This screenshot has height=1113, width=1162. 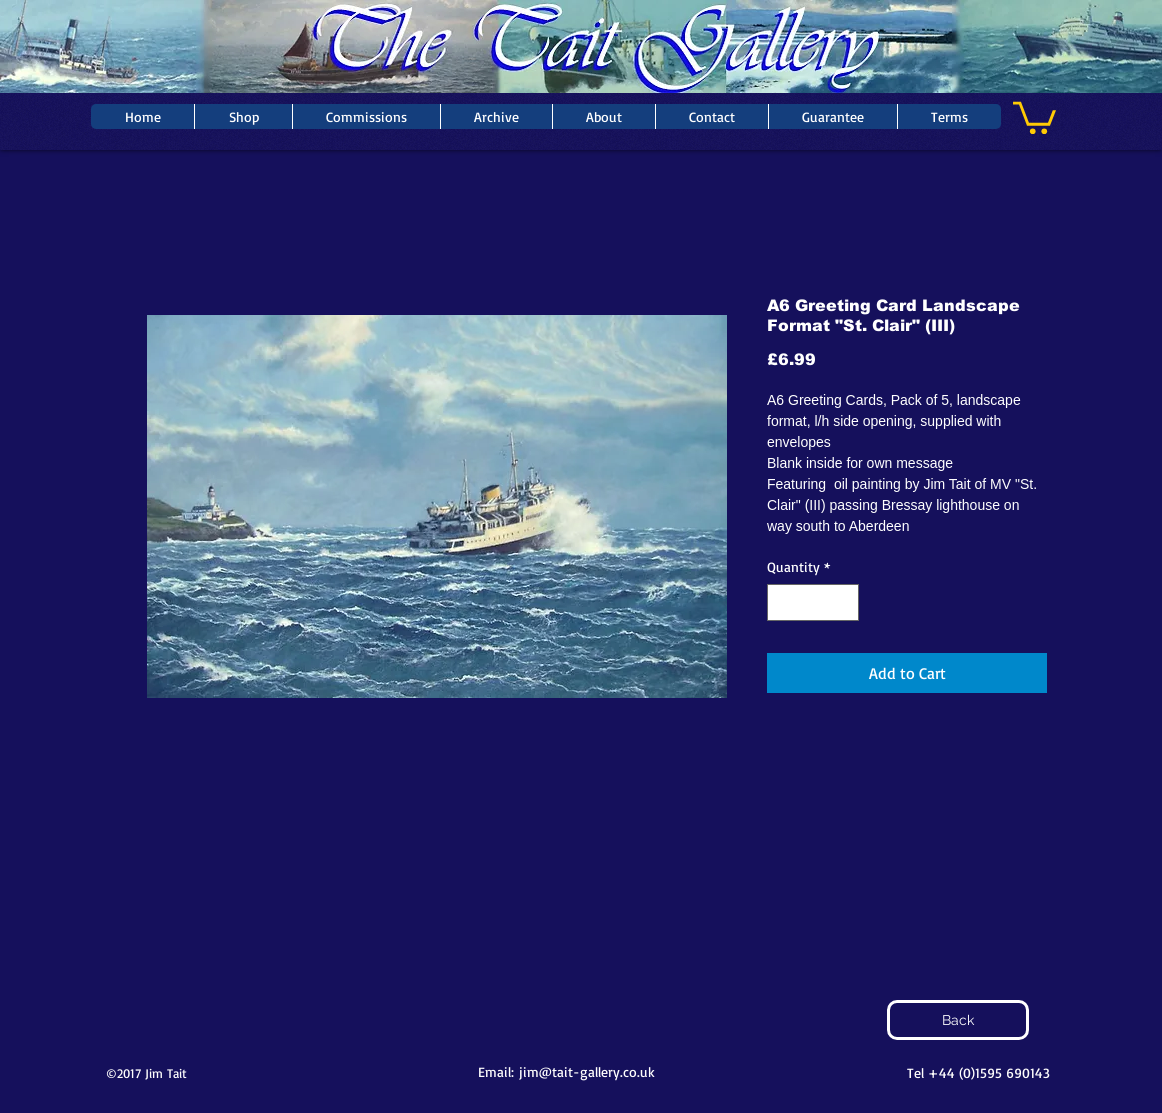 What do you see at coordinates (813, 602) in the screenshot?
I see `[spinbutton]` at bounding box center [813, 602].